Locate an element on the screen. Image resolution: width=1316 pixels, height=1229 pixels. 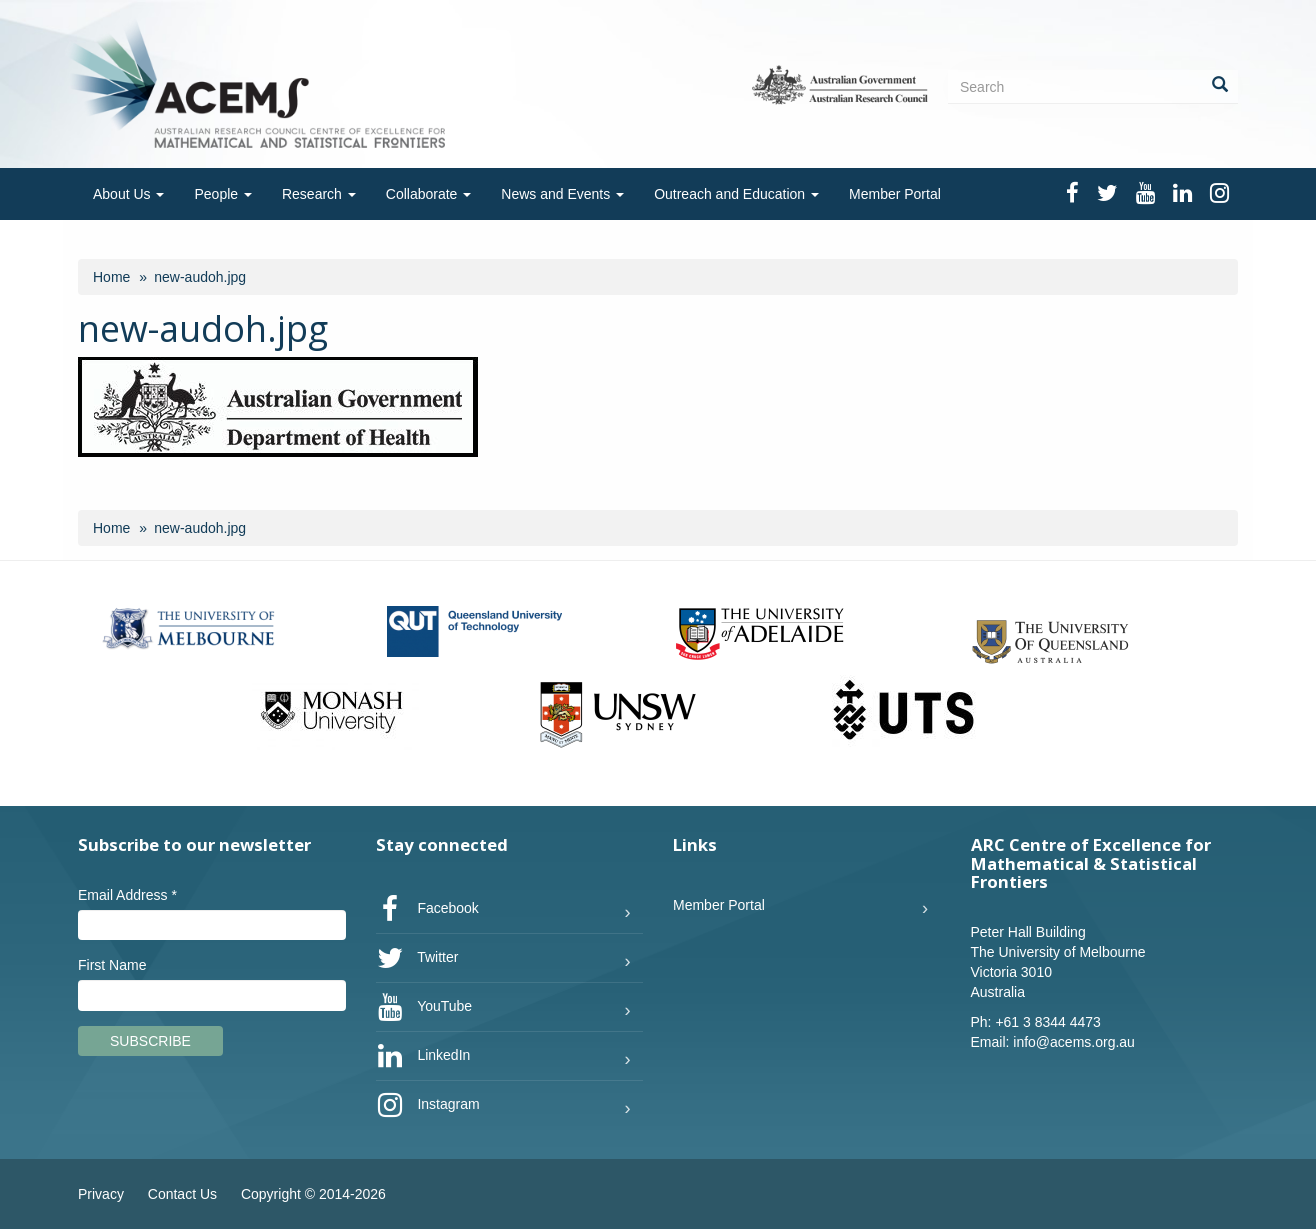
Facebook is located at coordinates (427, 909).